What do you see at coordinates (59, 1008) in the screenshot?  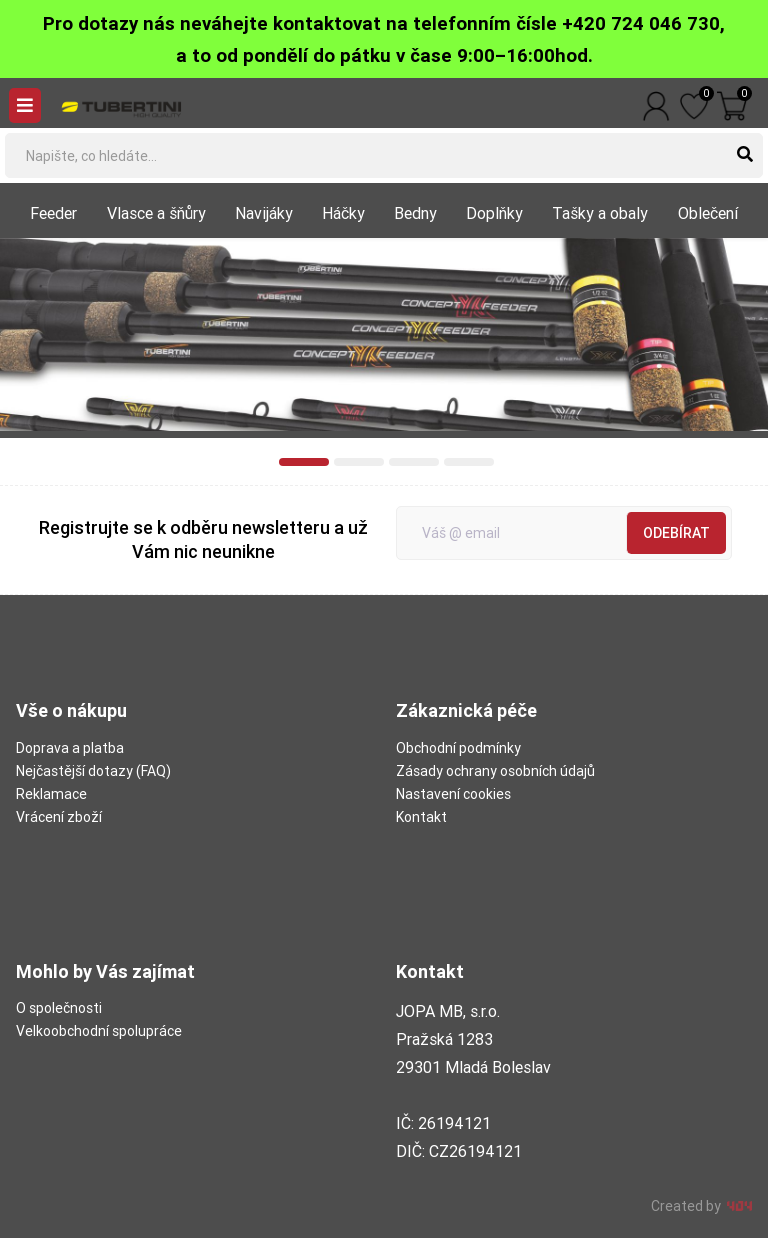 I see `O společnosti` at bounding box center [59, 1008].